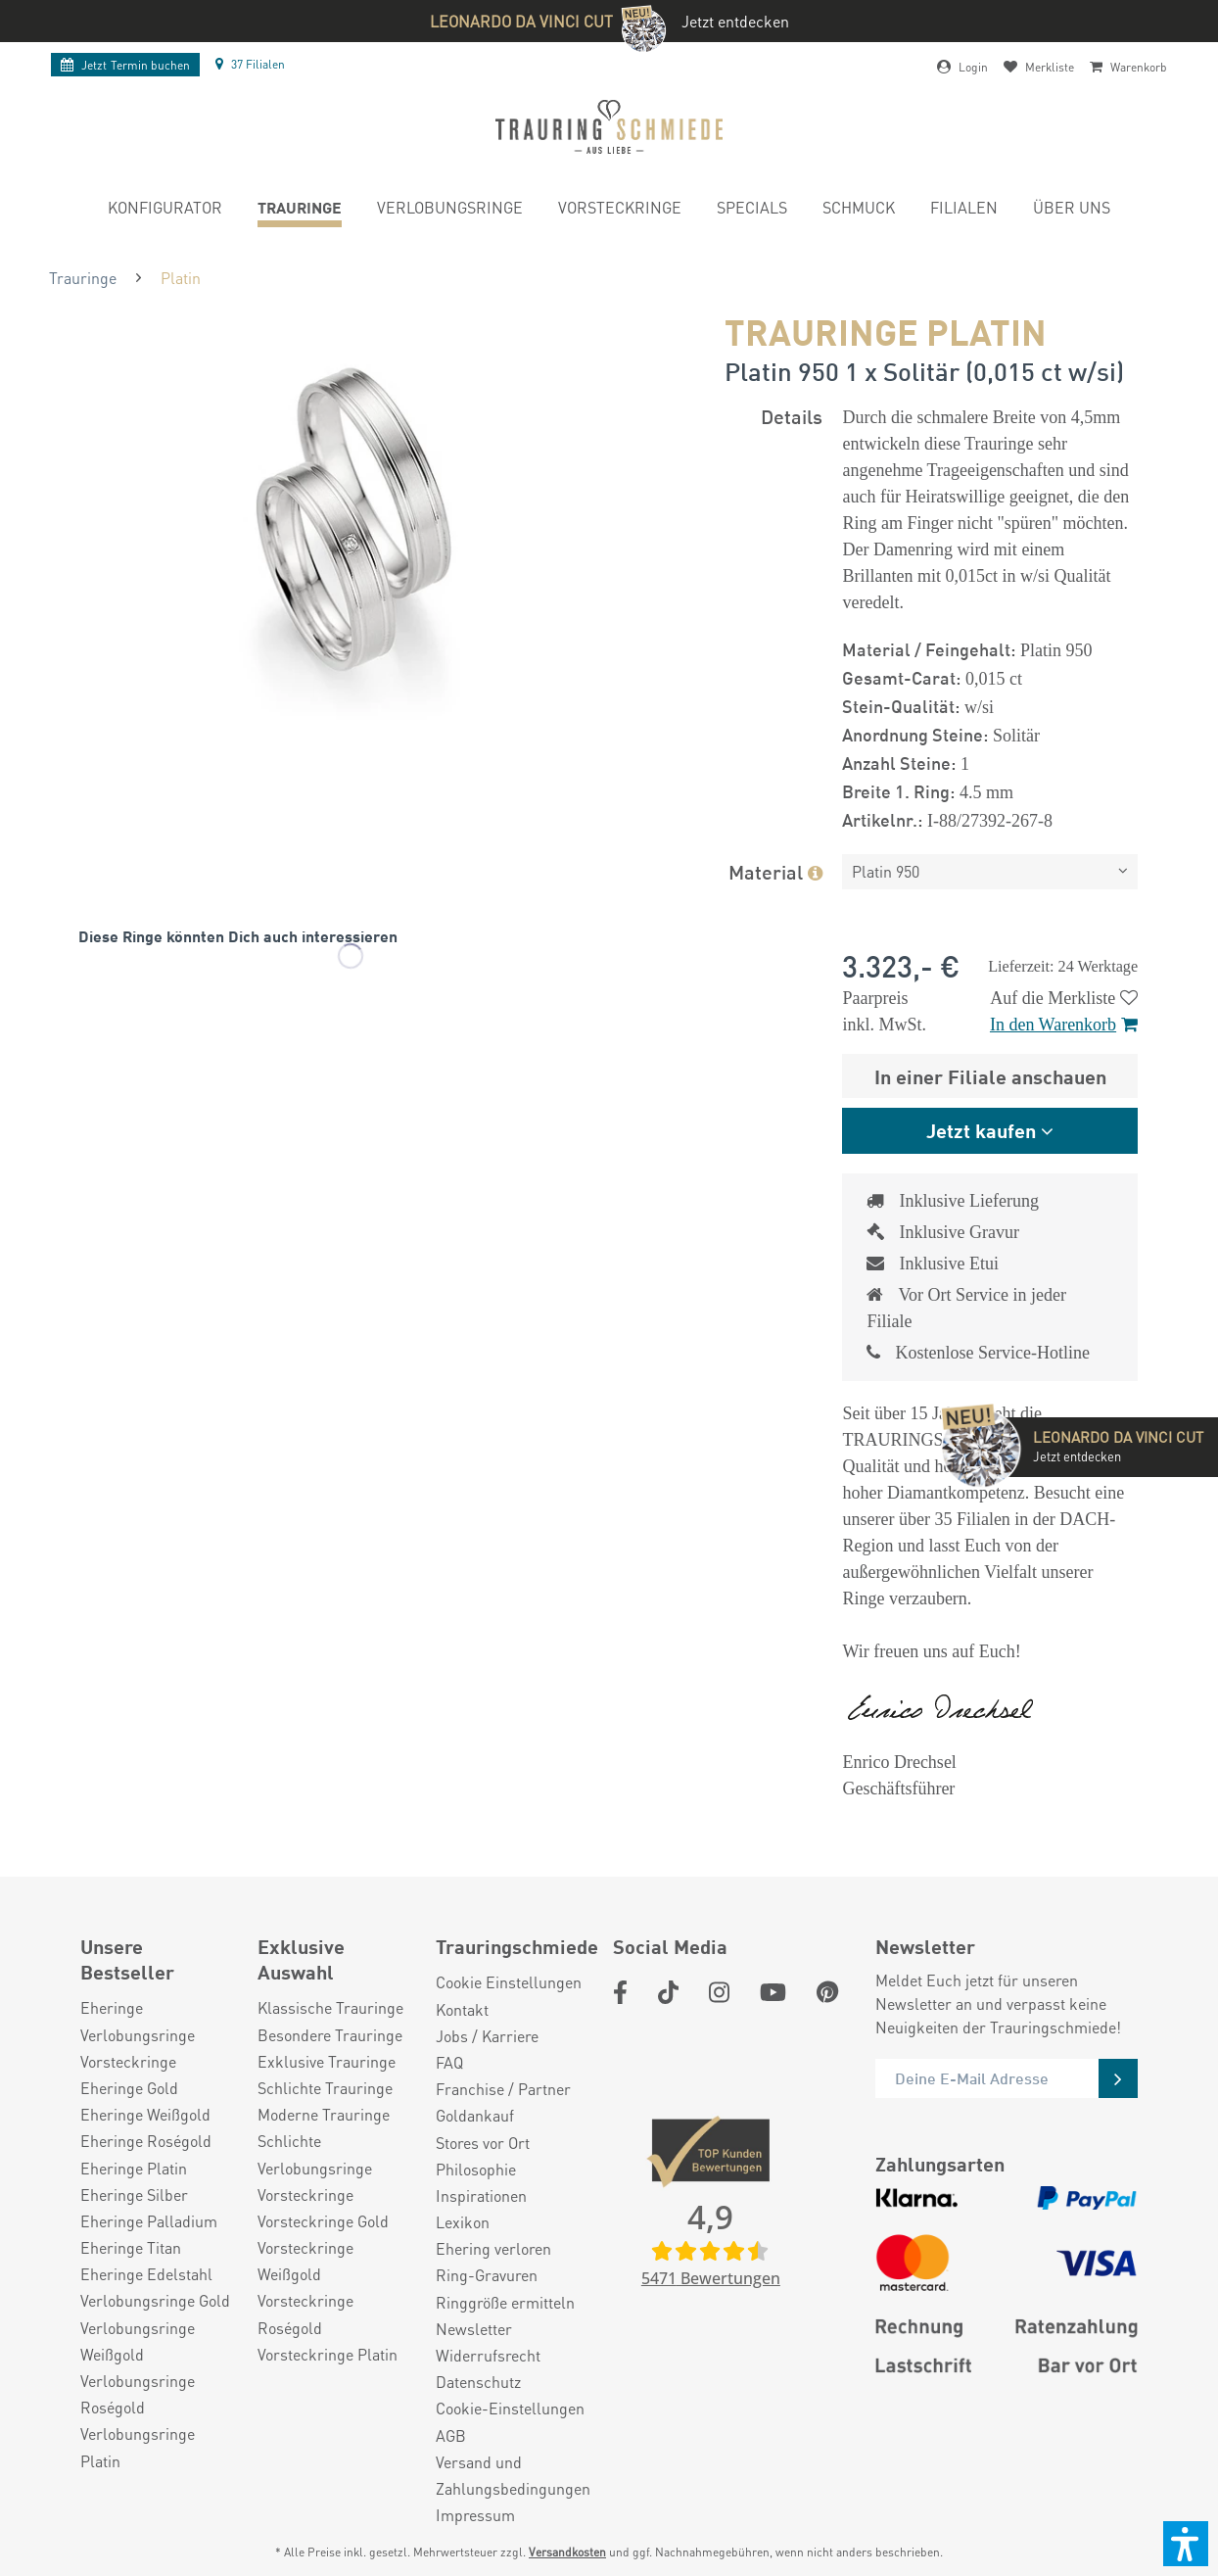 This screenshot has width=1218, height=2576. Describe the element at coordinates (130, 2247) in the screenshot. I see `Eheringe Titan` at that location.